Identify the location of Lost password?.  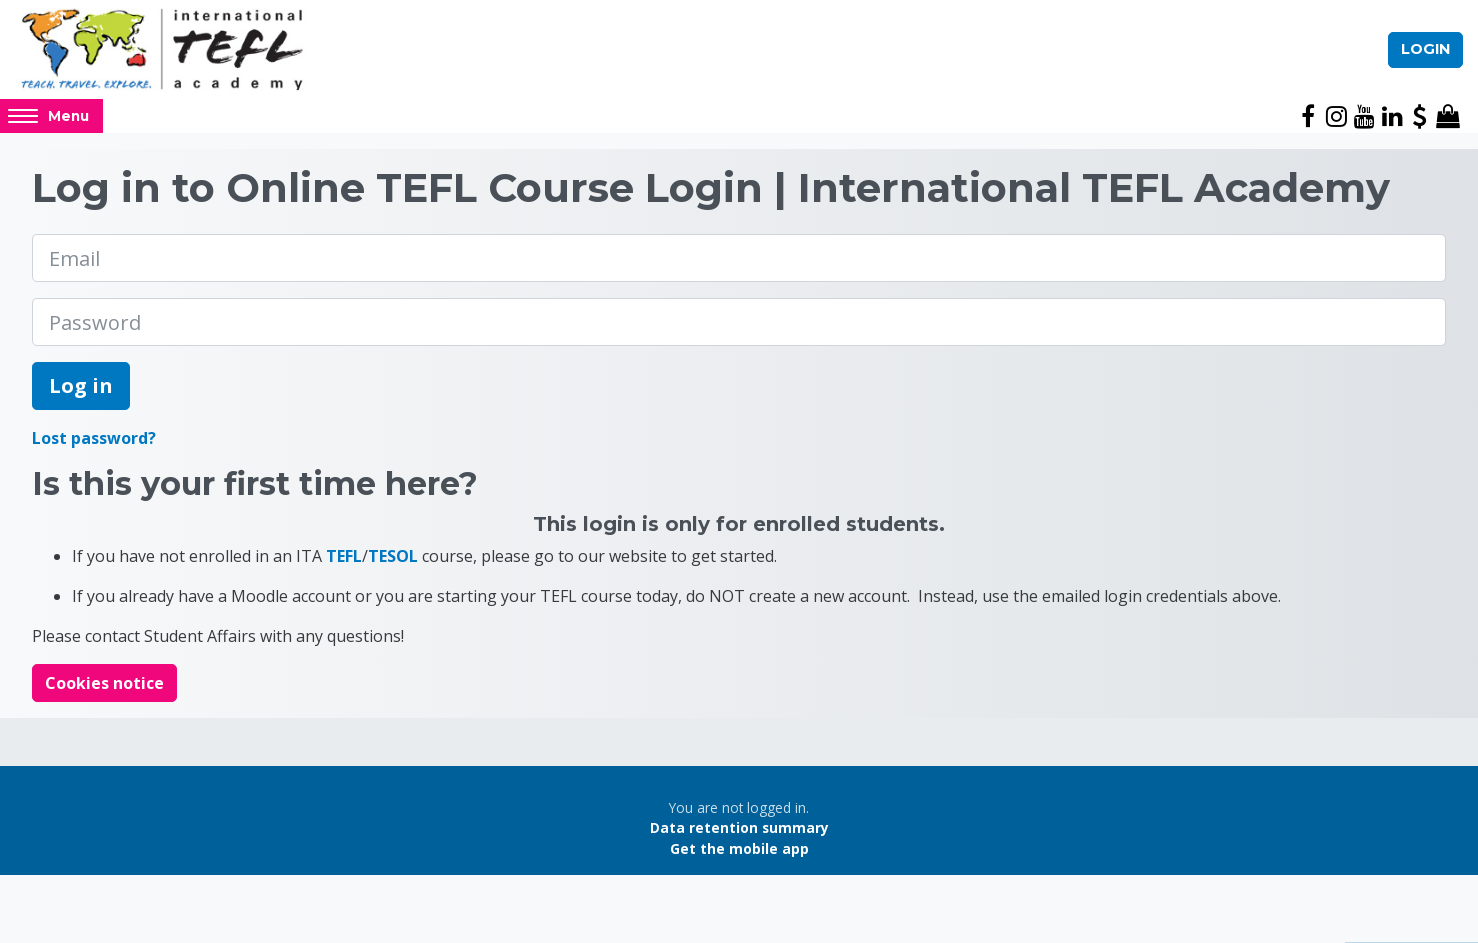
(94, 438).